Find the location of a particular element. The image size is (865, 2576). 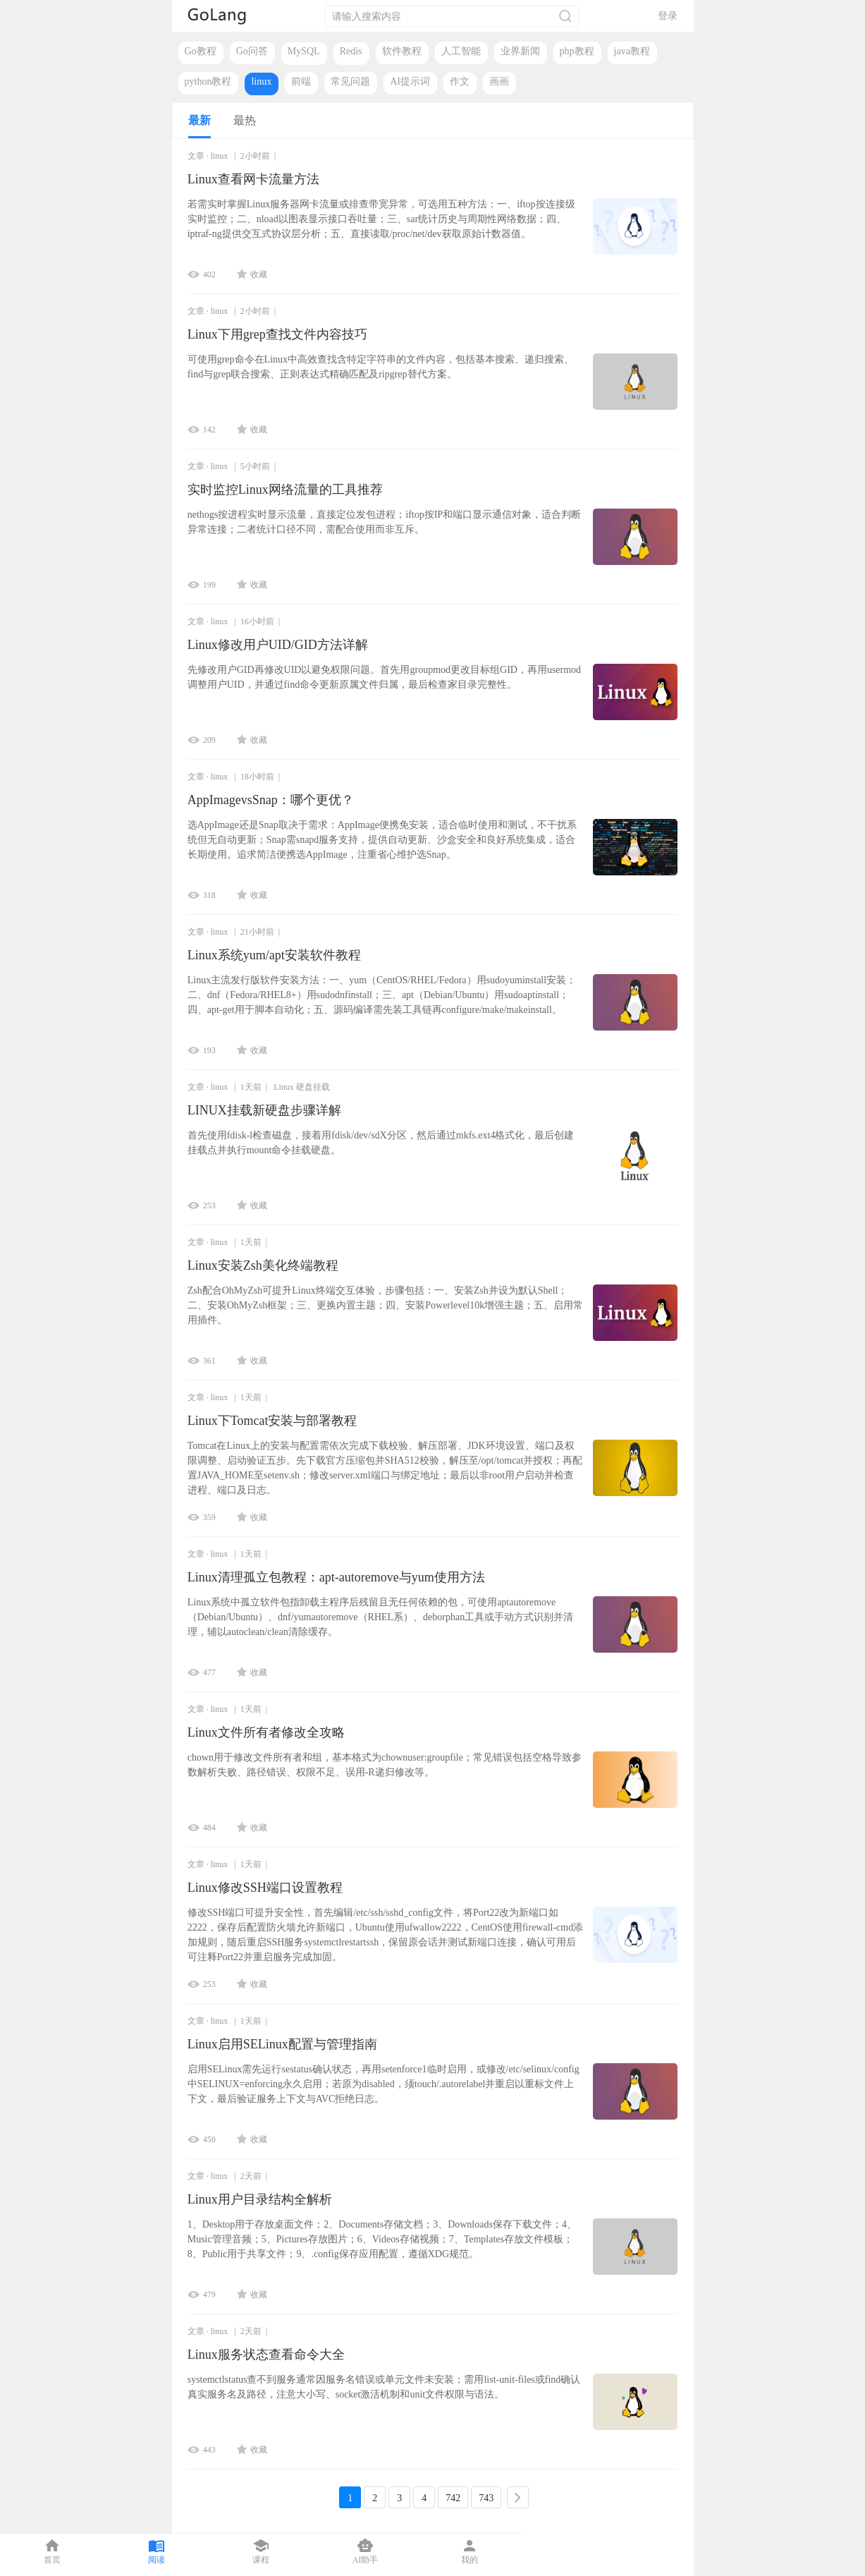

作文 is located at coordinates (460, 81).